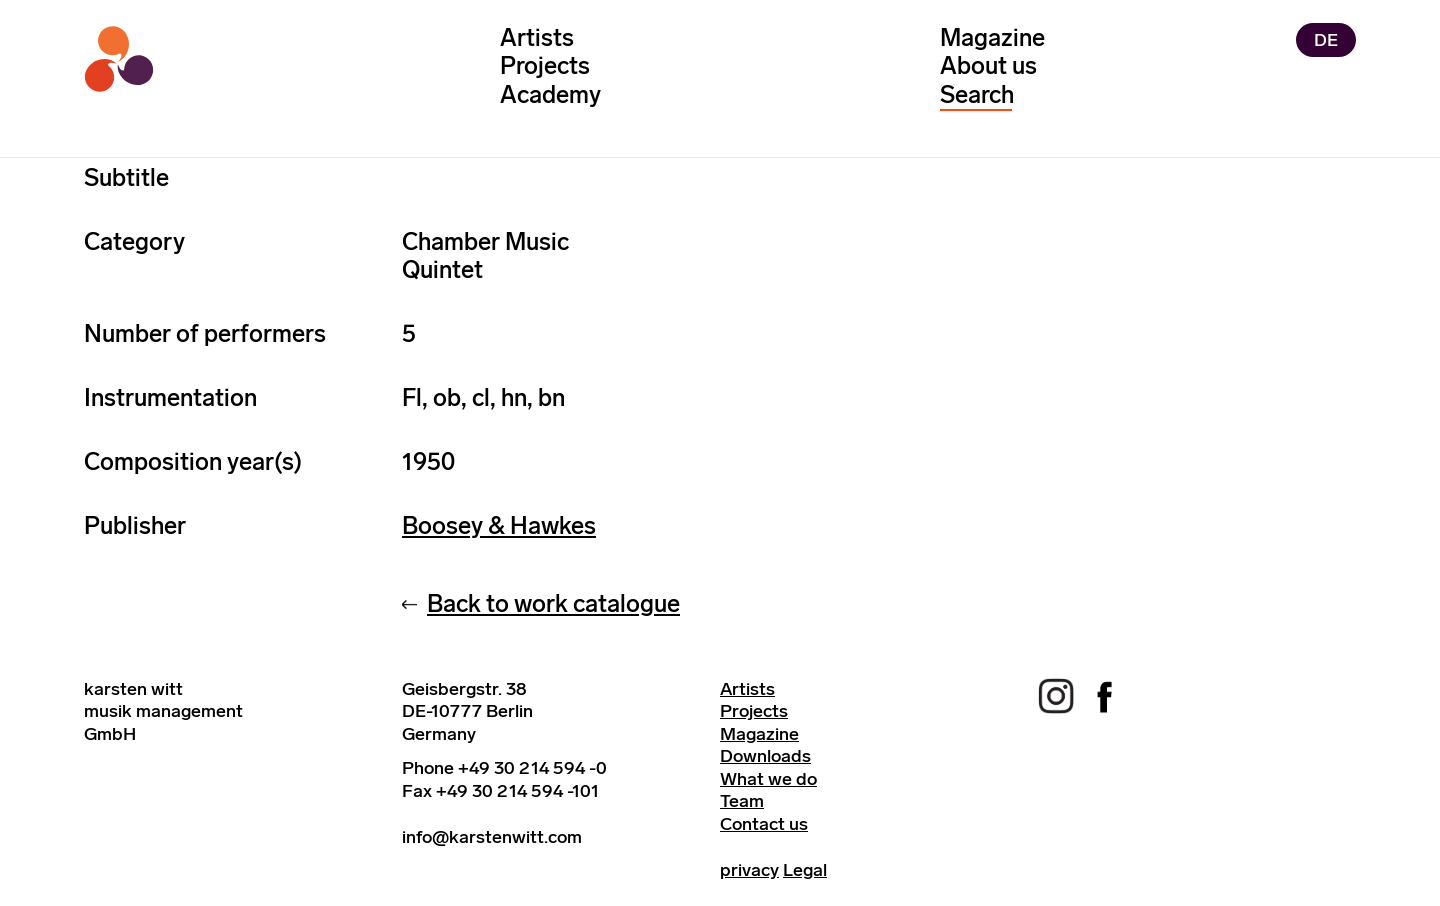 The height and width of the screenshot is (906, 1440). I want to click on Projects, so click(545, 65).